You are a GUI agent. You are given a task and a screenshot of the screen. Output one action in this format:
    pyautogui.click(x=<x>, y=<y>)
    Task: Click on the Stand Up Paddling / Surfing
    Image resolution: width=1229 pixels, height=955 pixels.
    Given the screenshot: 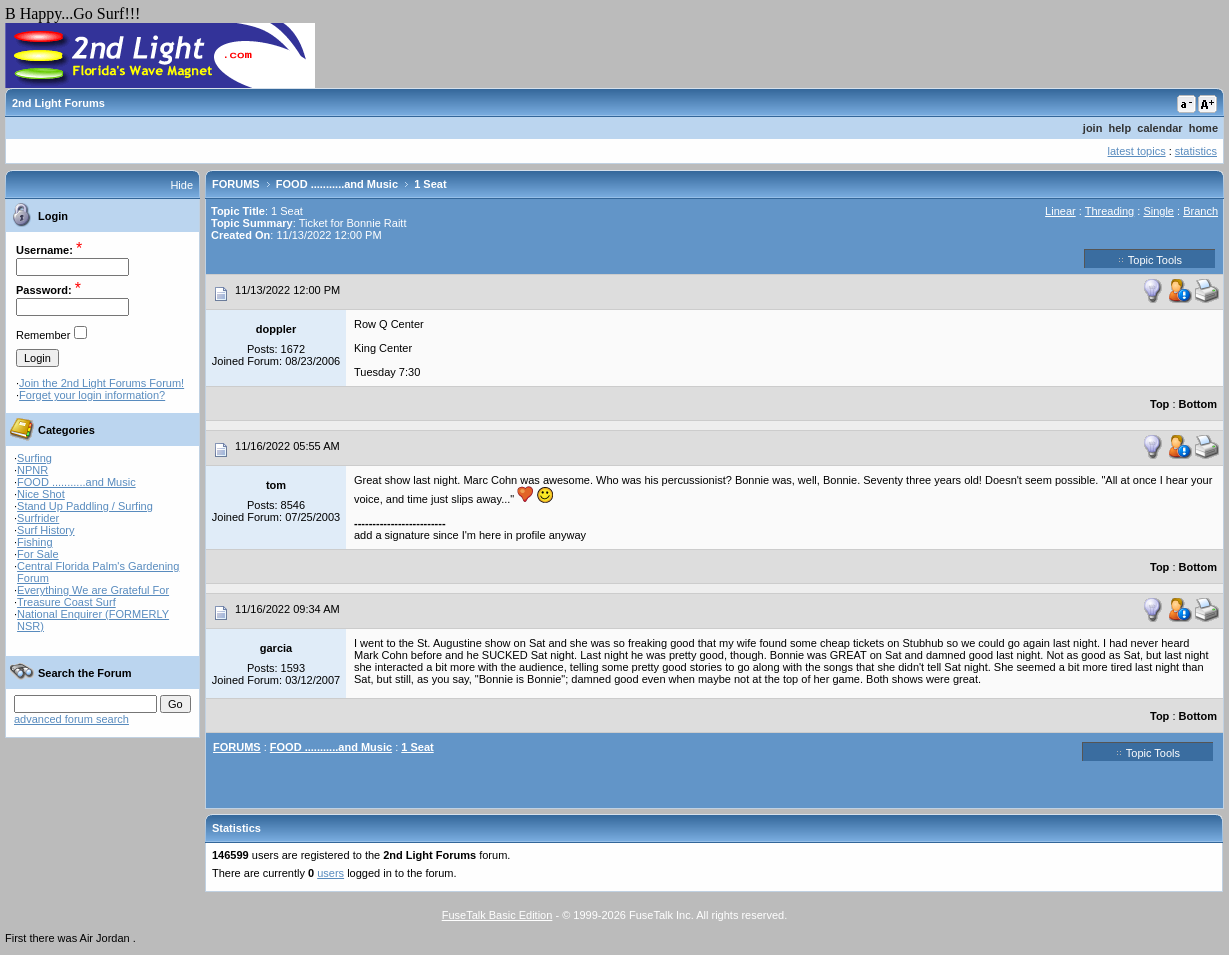 What is the action you would take?
    pyautogui.click(x=85, y=506)
    